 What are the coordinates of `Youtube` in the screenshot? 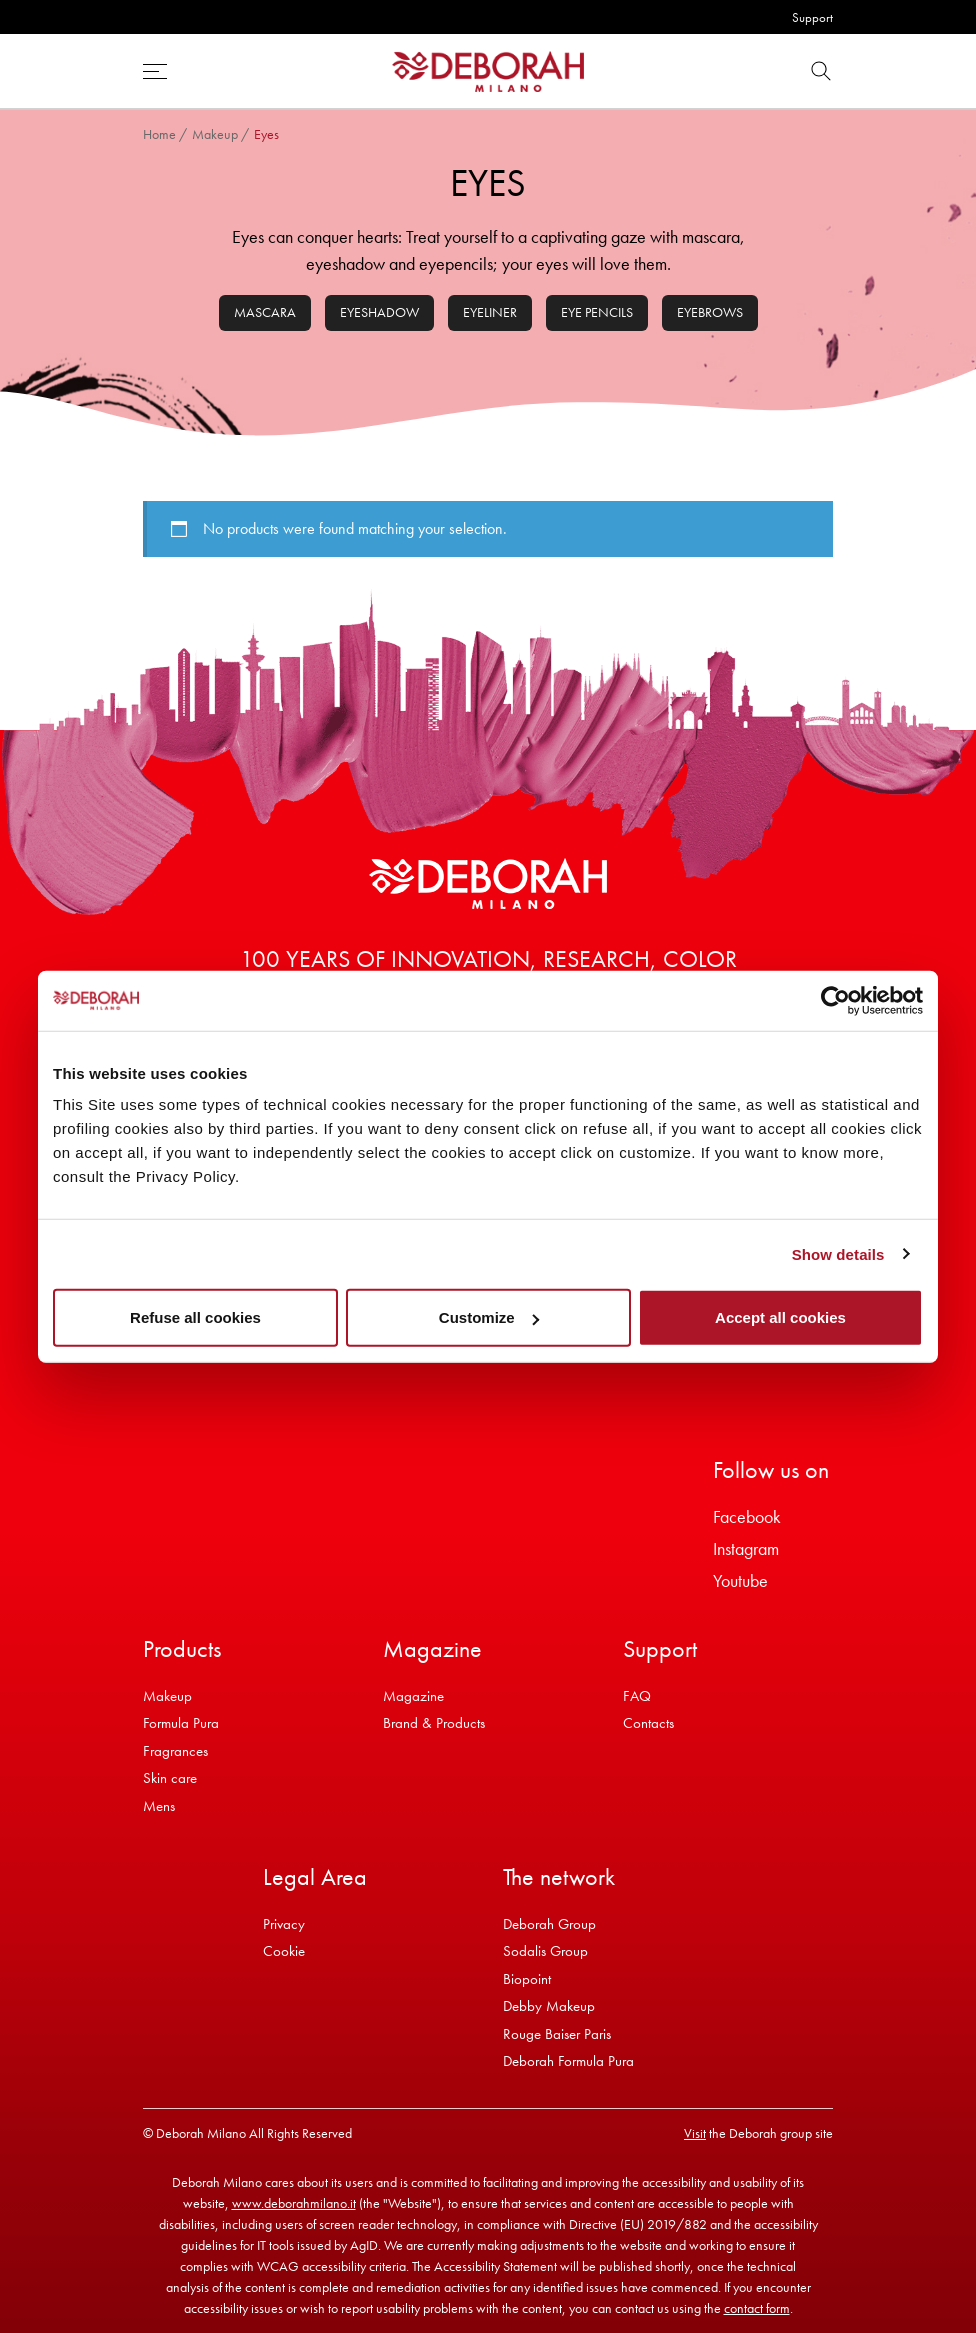 It's located at (740, 1580).